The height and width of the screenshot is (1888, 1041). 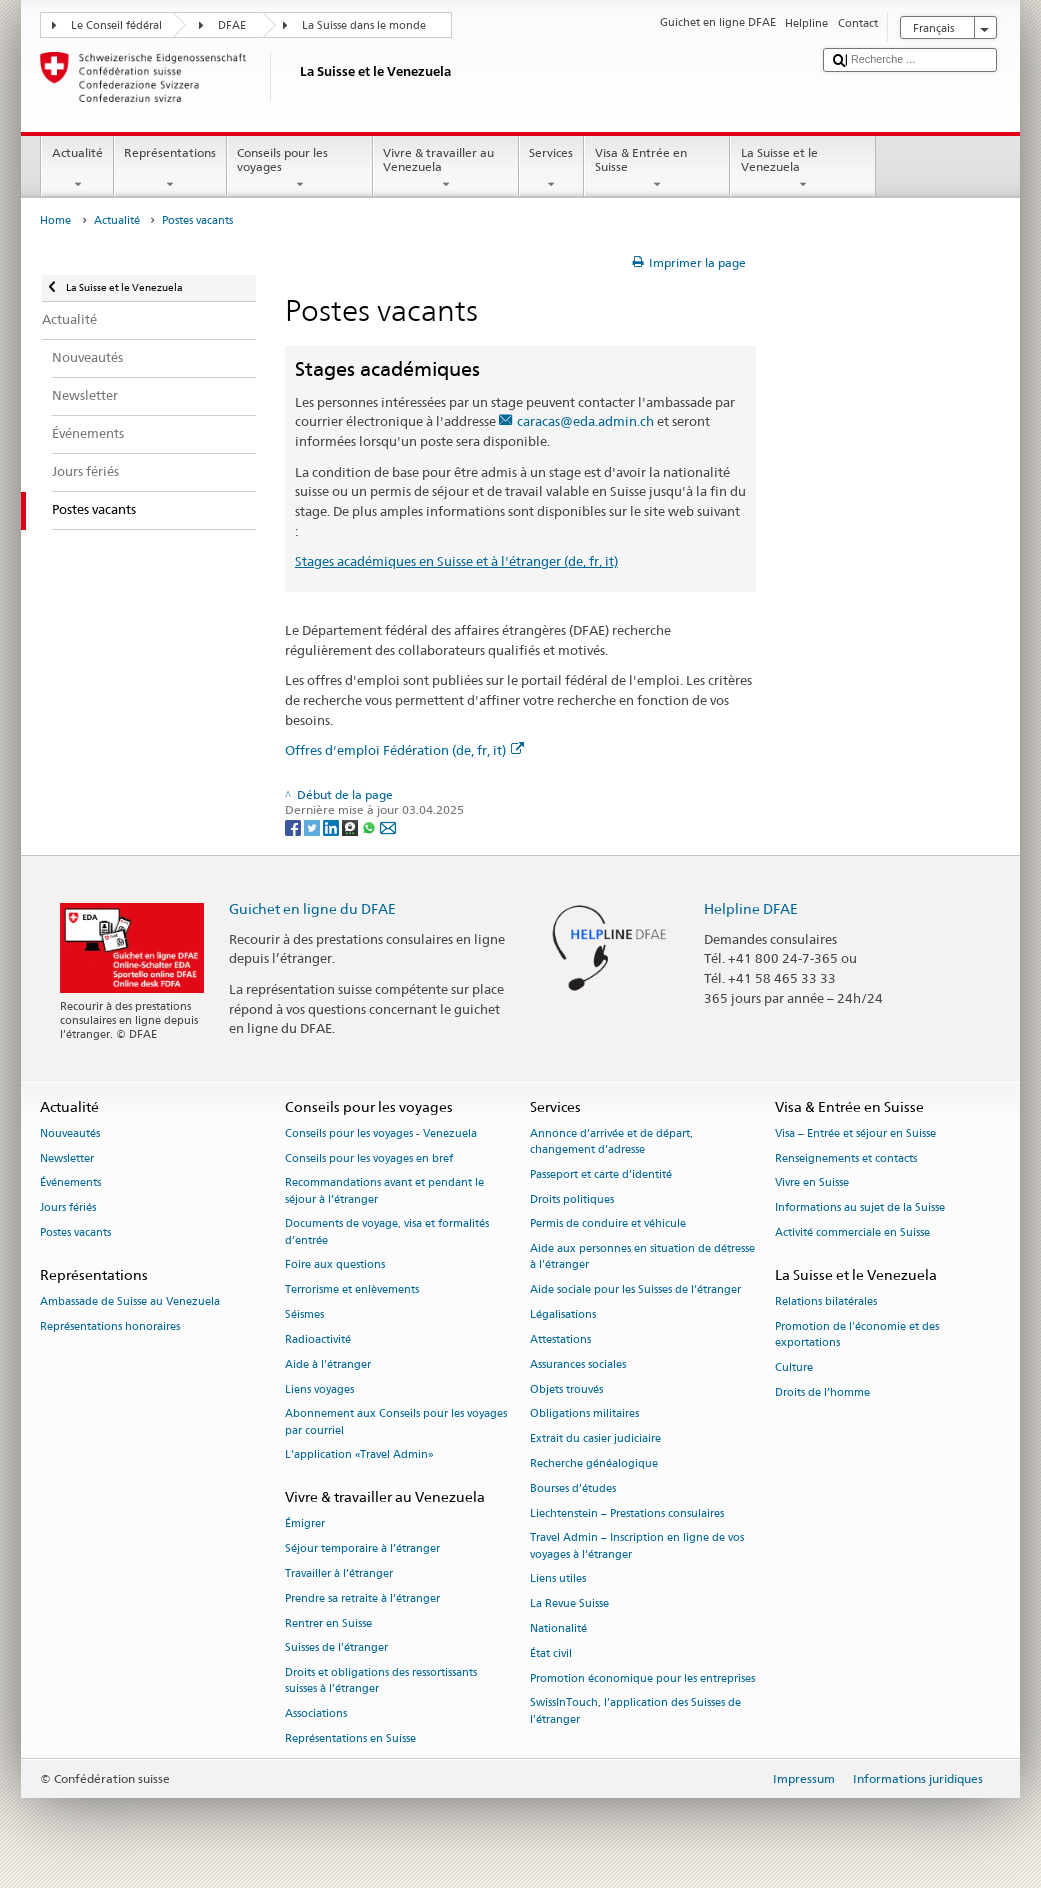 I want to click on Terrorisme et enlèvements, so click(x=352, y=1290).